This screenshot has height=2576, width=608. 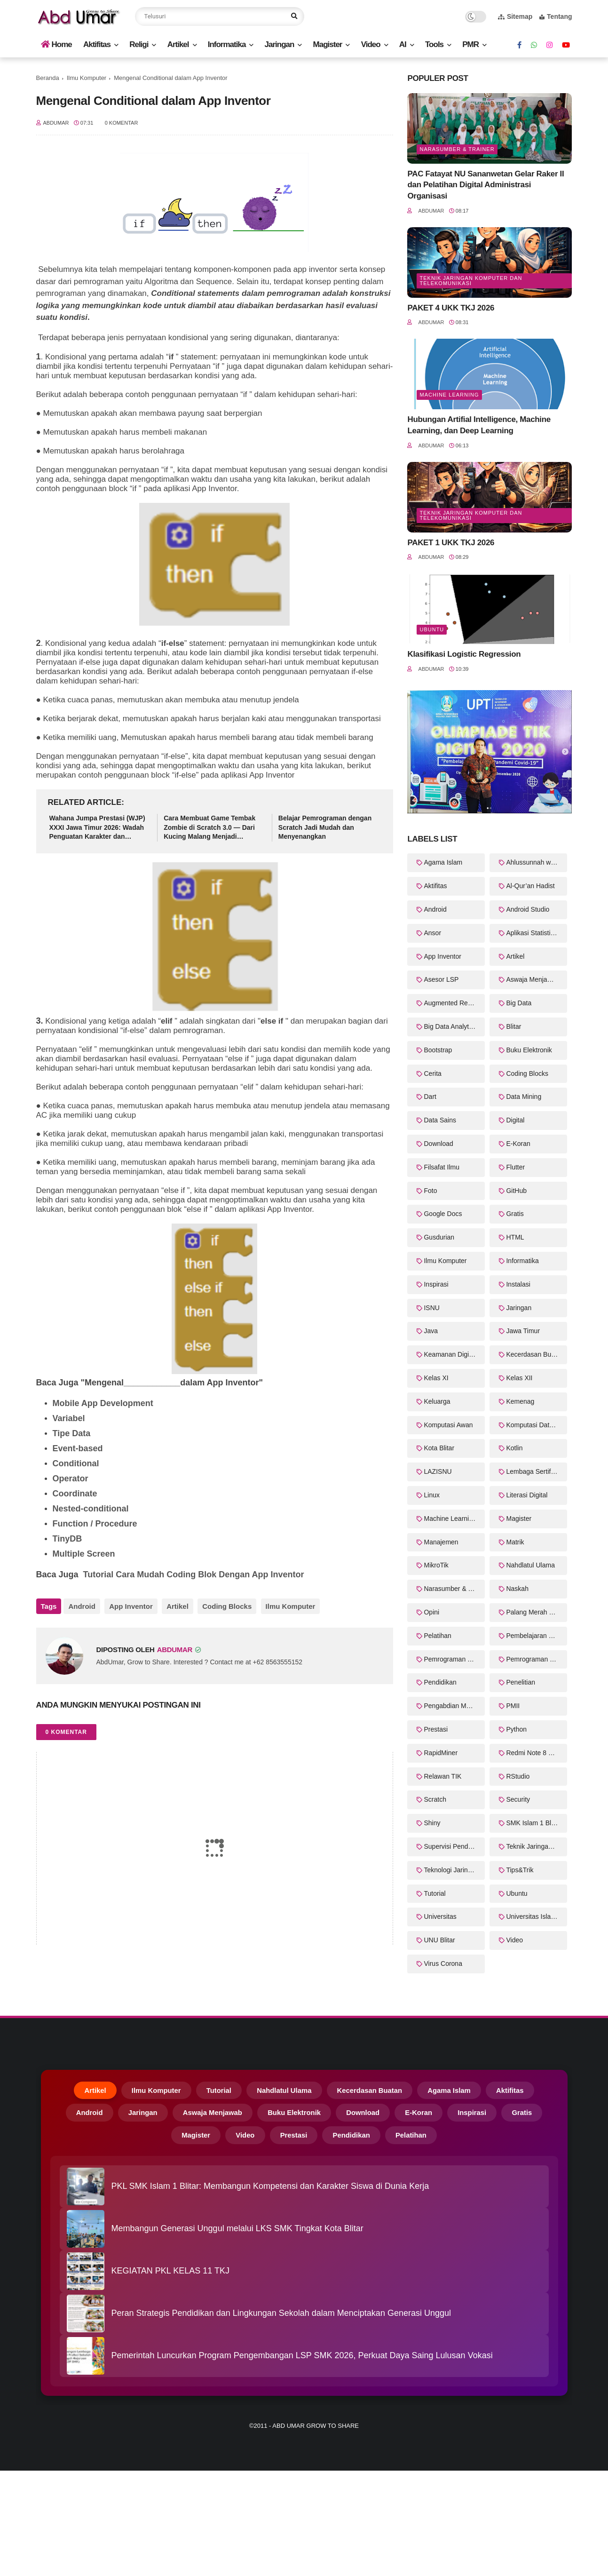 I want to click on Kelas XI, so click(x=436, y=1378).